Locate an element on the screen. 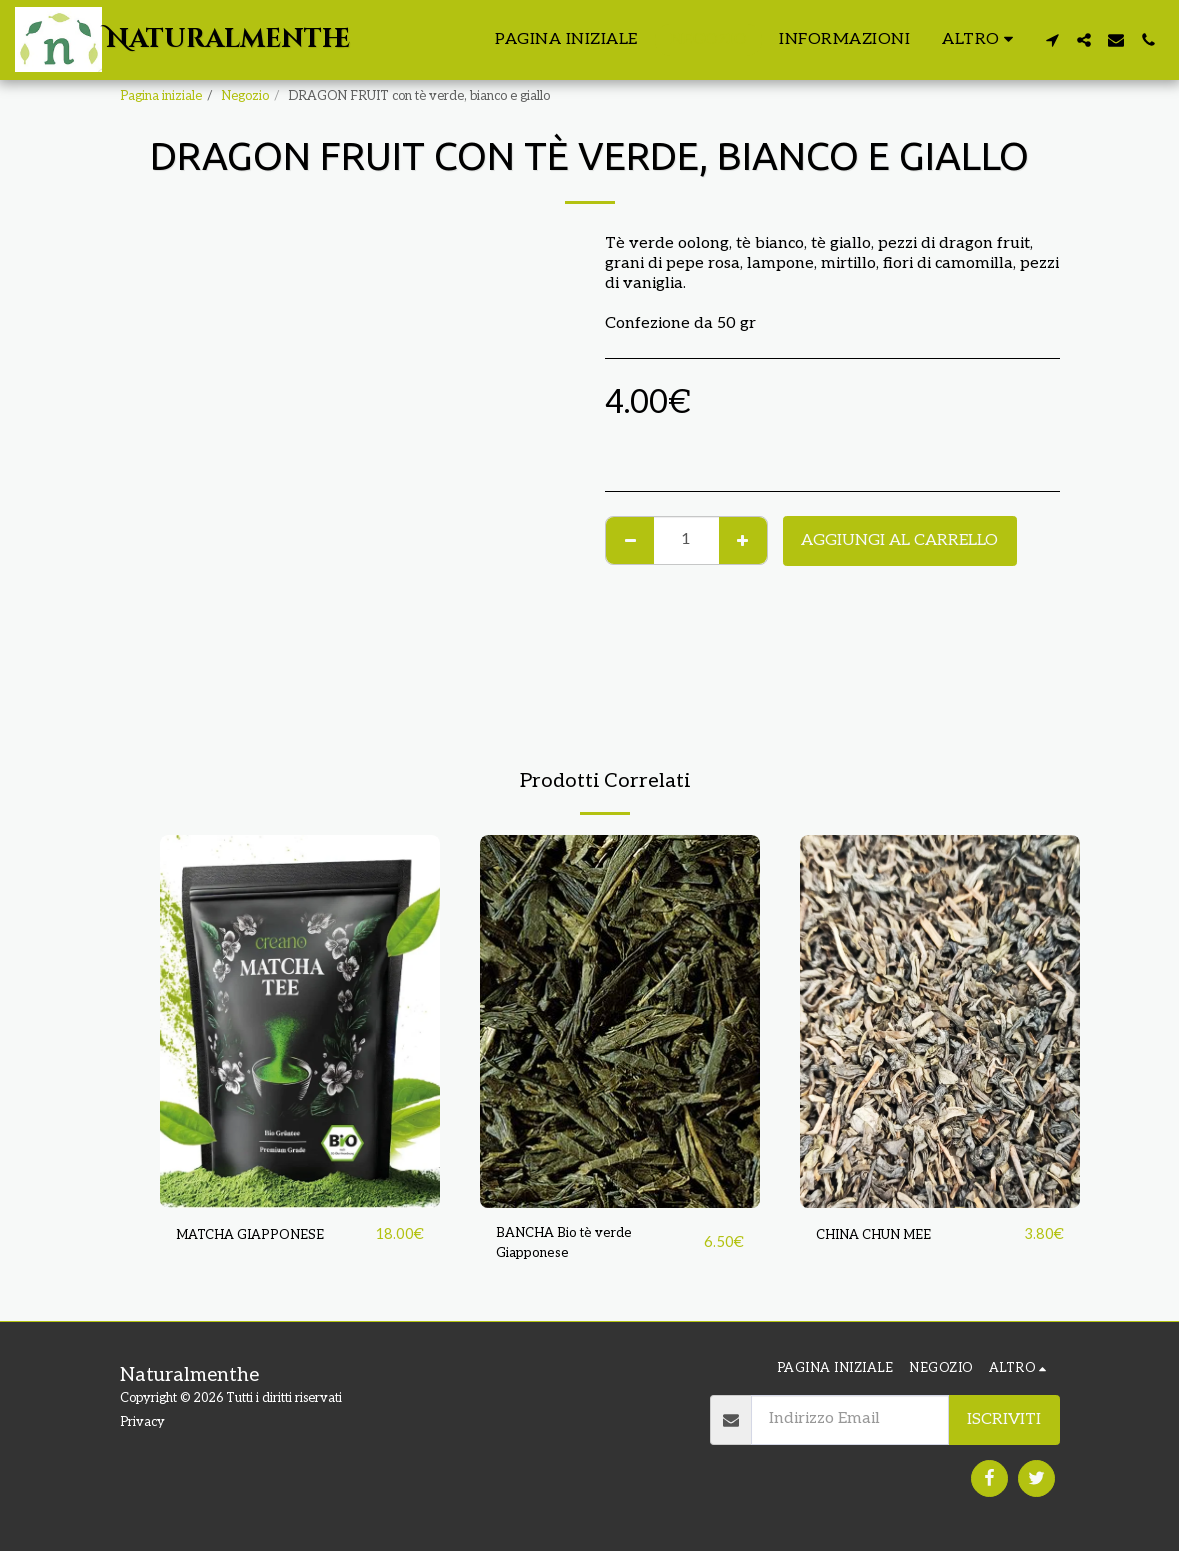 This screenshot has height=1551, width=1179. [img] is located at coordinates (300, 1021).